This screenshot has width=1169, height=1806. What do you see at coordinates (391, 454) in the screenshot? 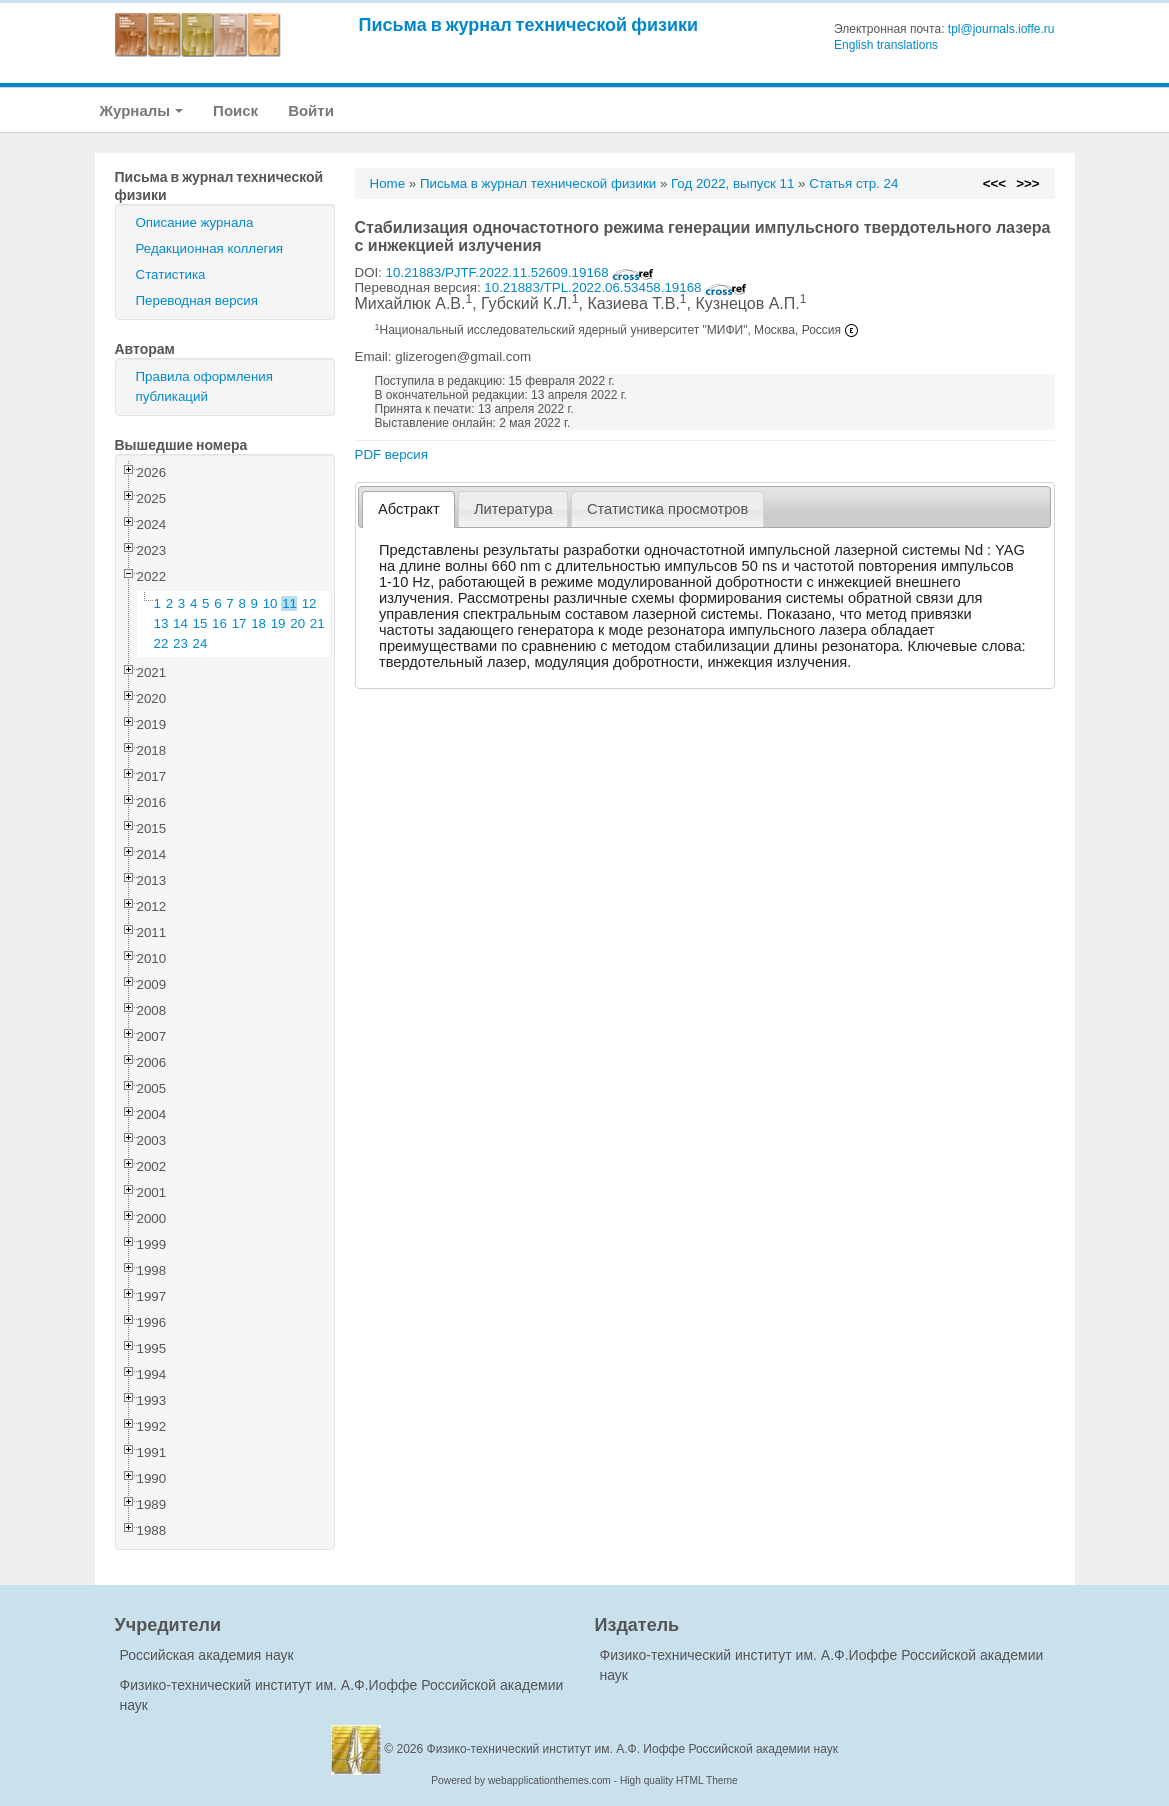
I see `PDF версия` at bounding box center [391, 454].